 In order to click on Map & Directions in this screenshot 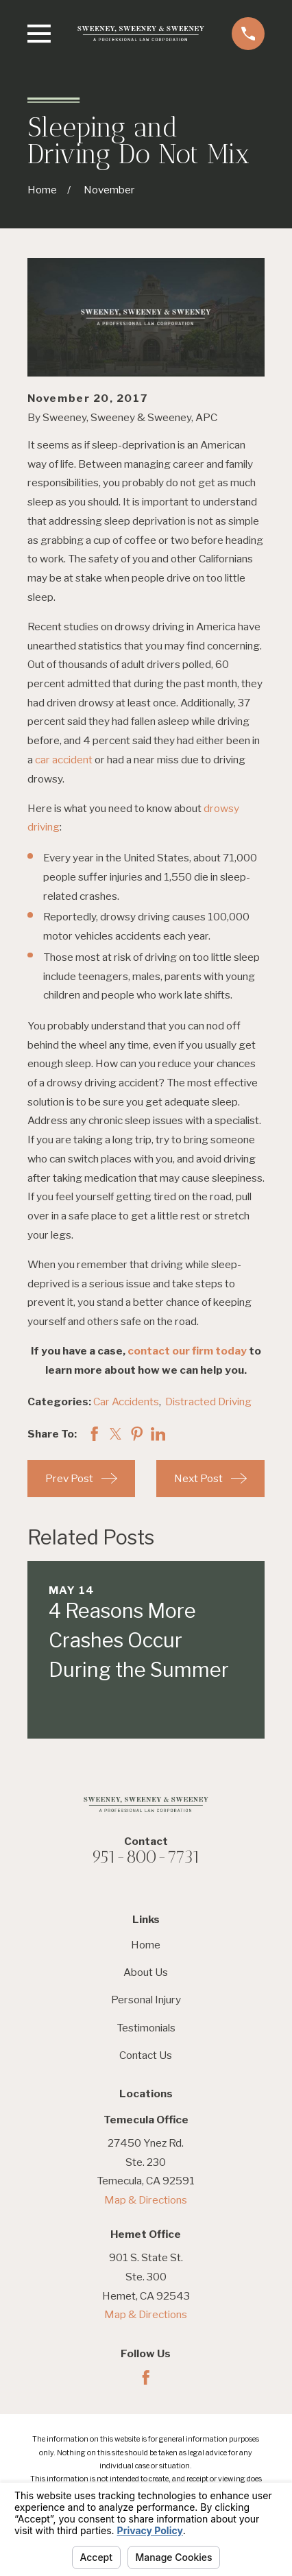, I will do `click(145, 2199)`.